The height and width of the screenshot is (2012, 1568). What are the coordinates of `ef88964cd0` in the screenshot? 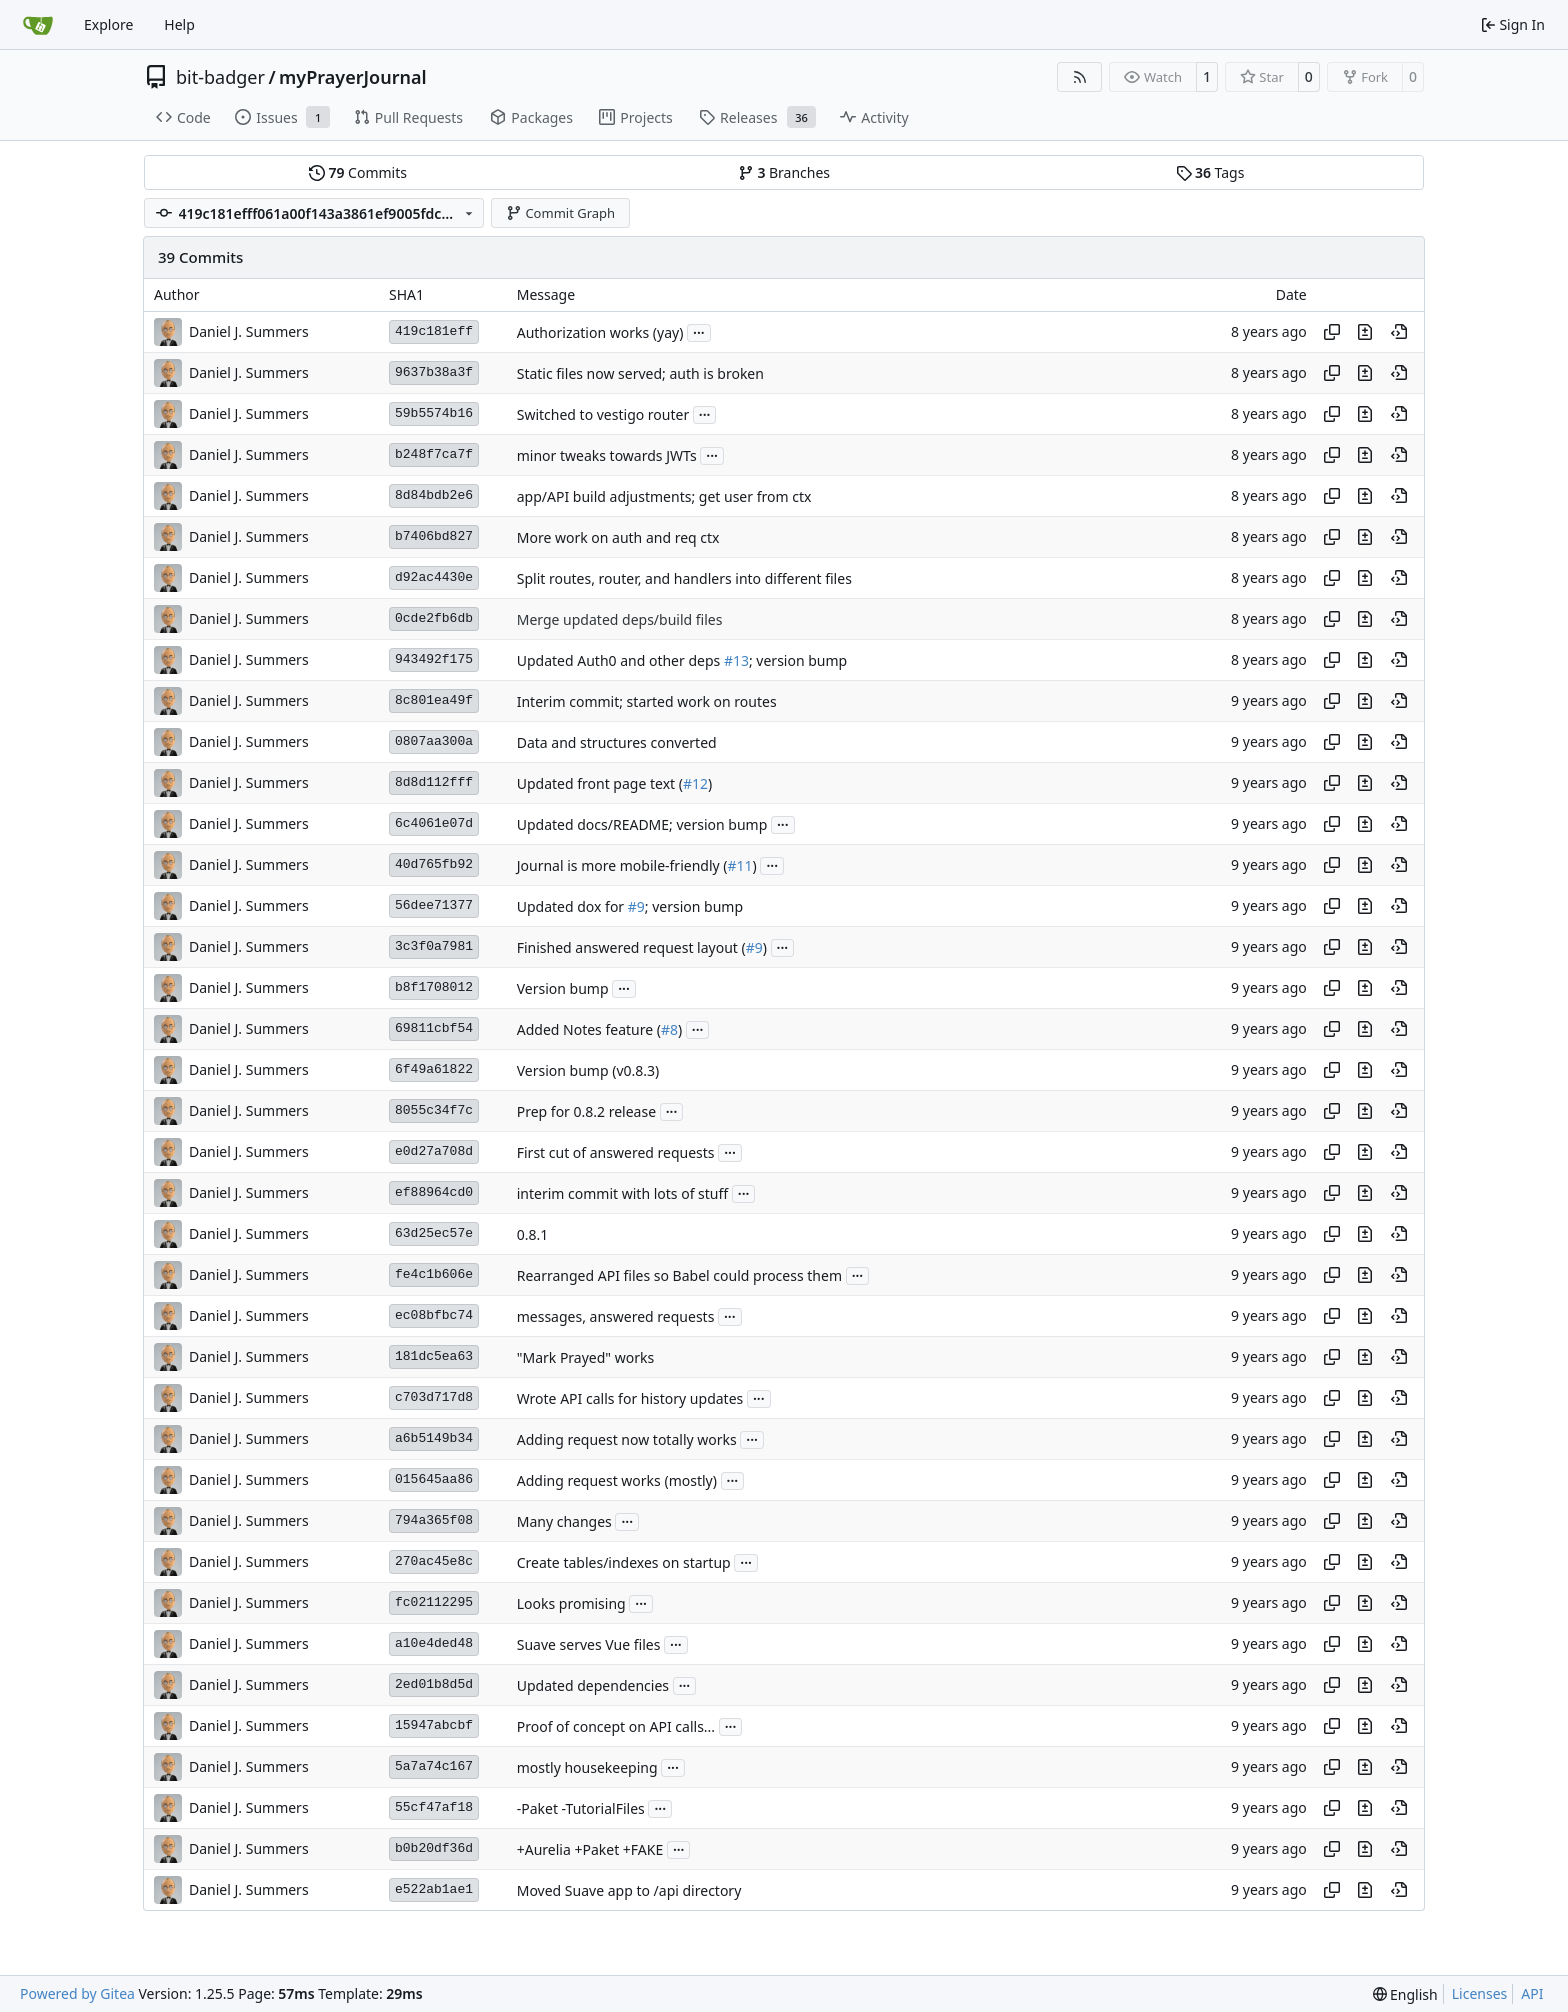 It's located at (434, 1192).